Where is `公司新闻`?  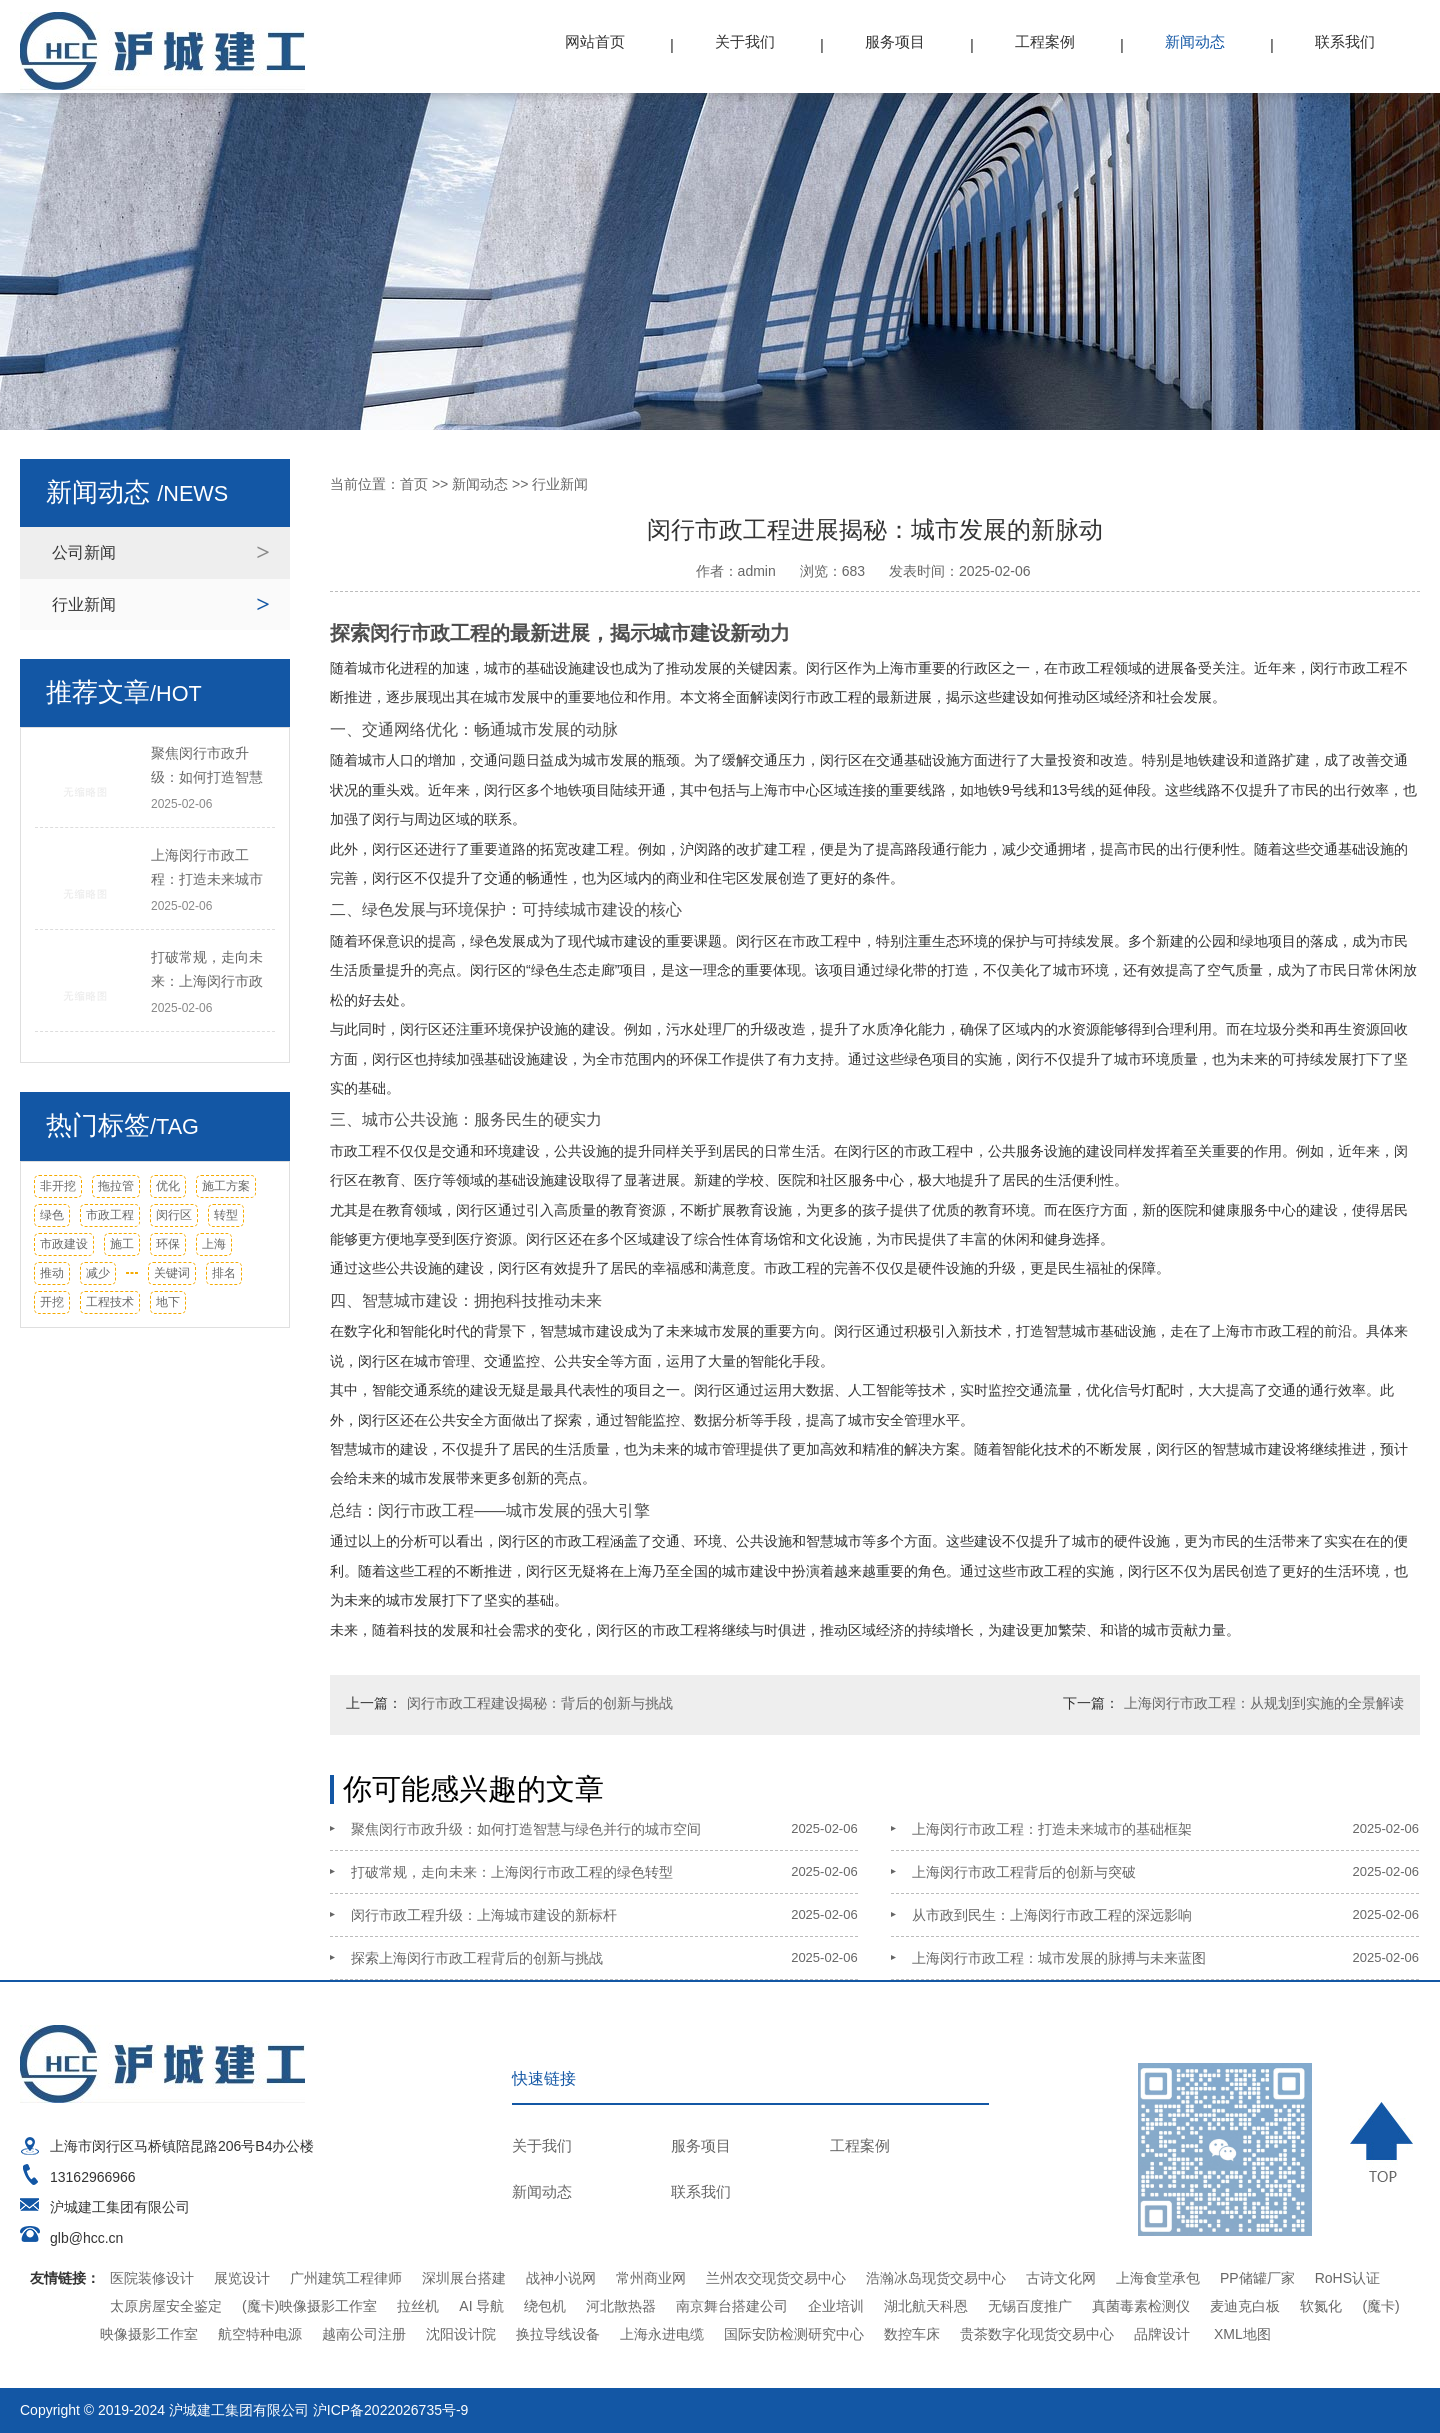
公司新闻 is located at coordinates (84, 552).